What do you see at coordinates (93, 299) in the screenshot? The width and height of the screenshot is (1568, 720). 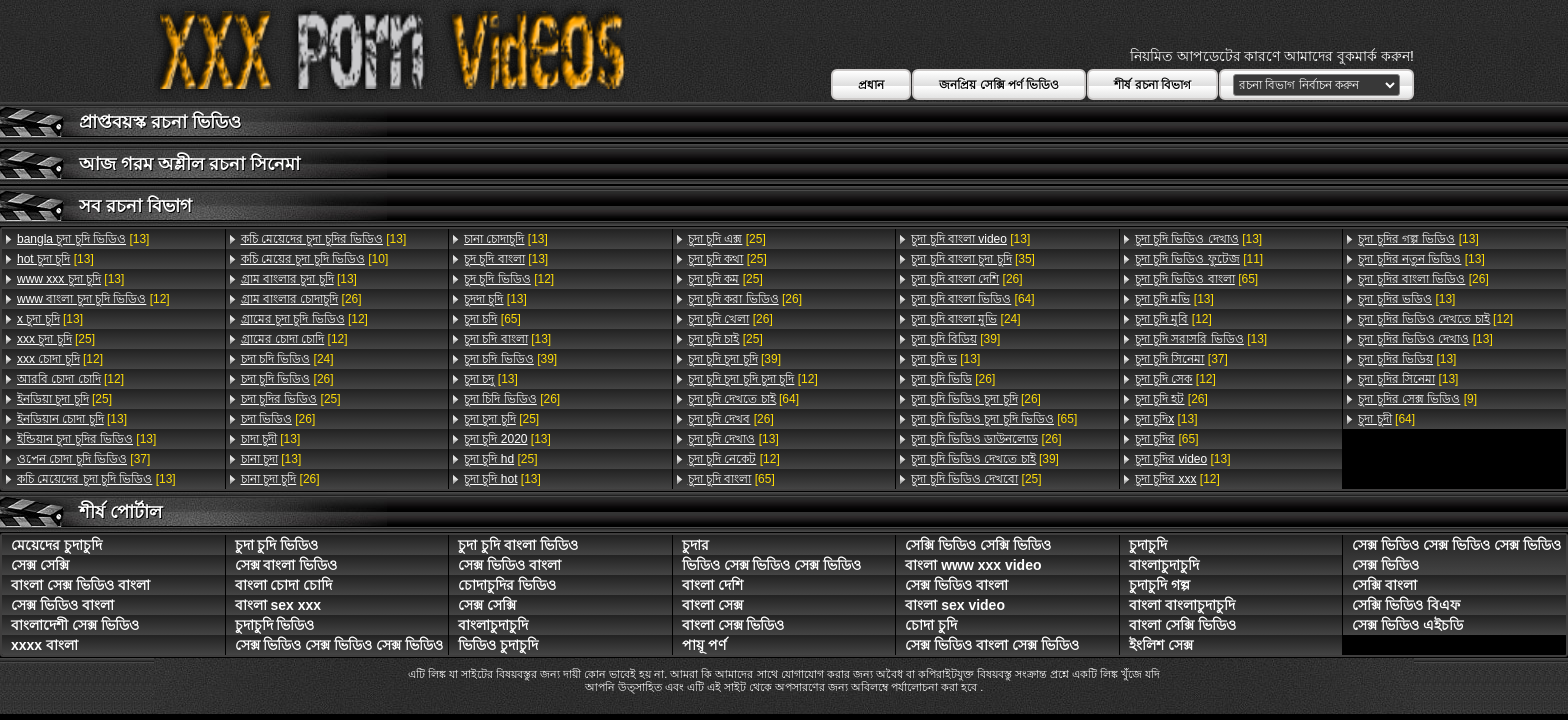 I see `[12]` at bounding box center [93, 299].